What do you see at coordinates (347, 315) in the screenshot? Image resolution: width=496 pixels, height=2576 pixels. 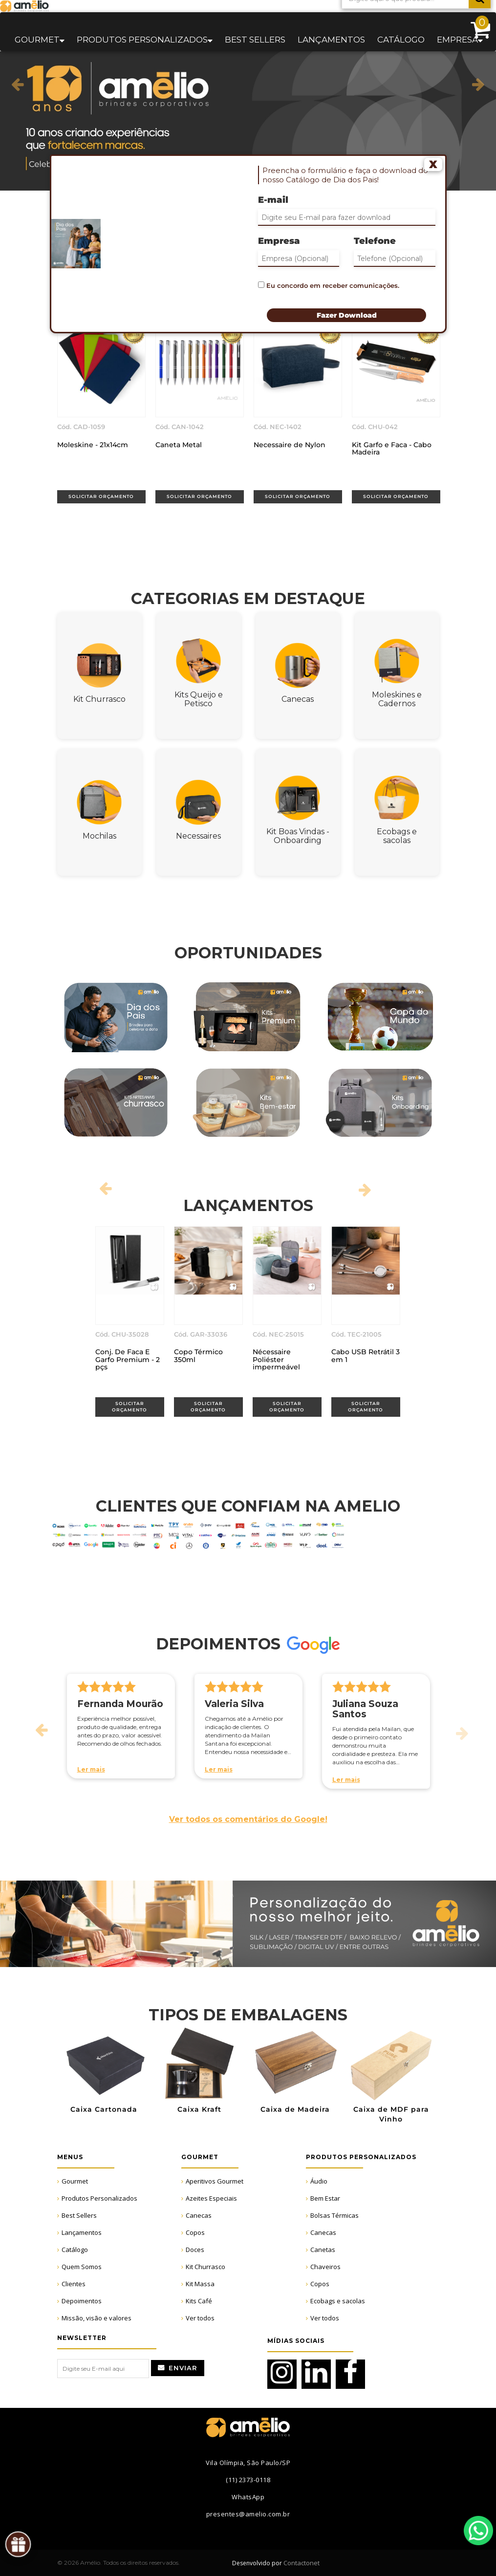 I see `Fazer Download` at bounding box center [347, 315].